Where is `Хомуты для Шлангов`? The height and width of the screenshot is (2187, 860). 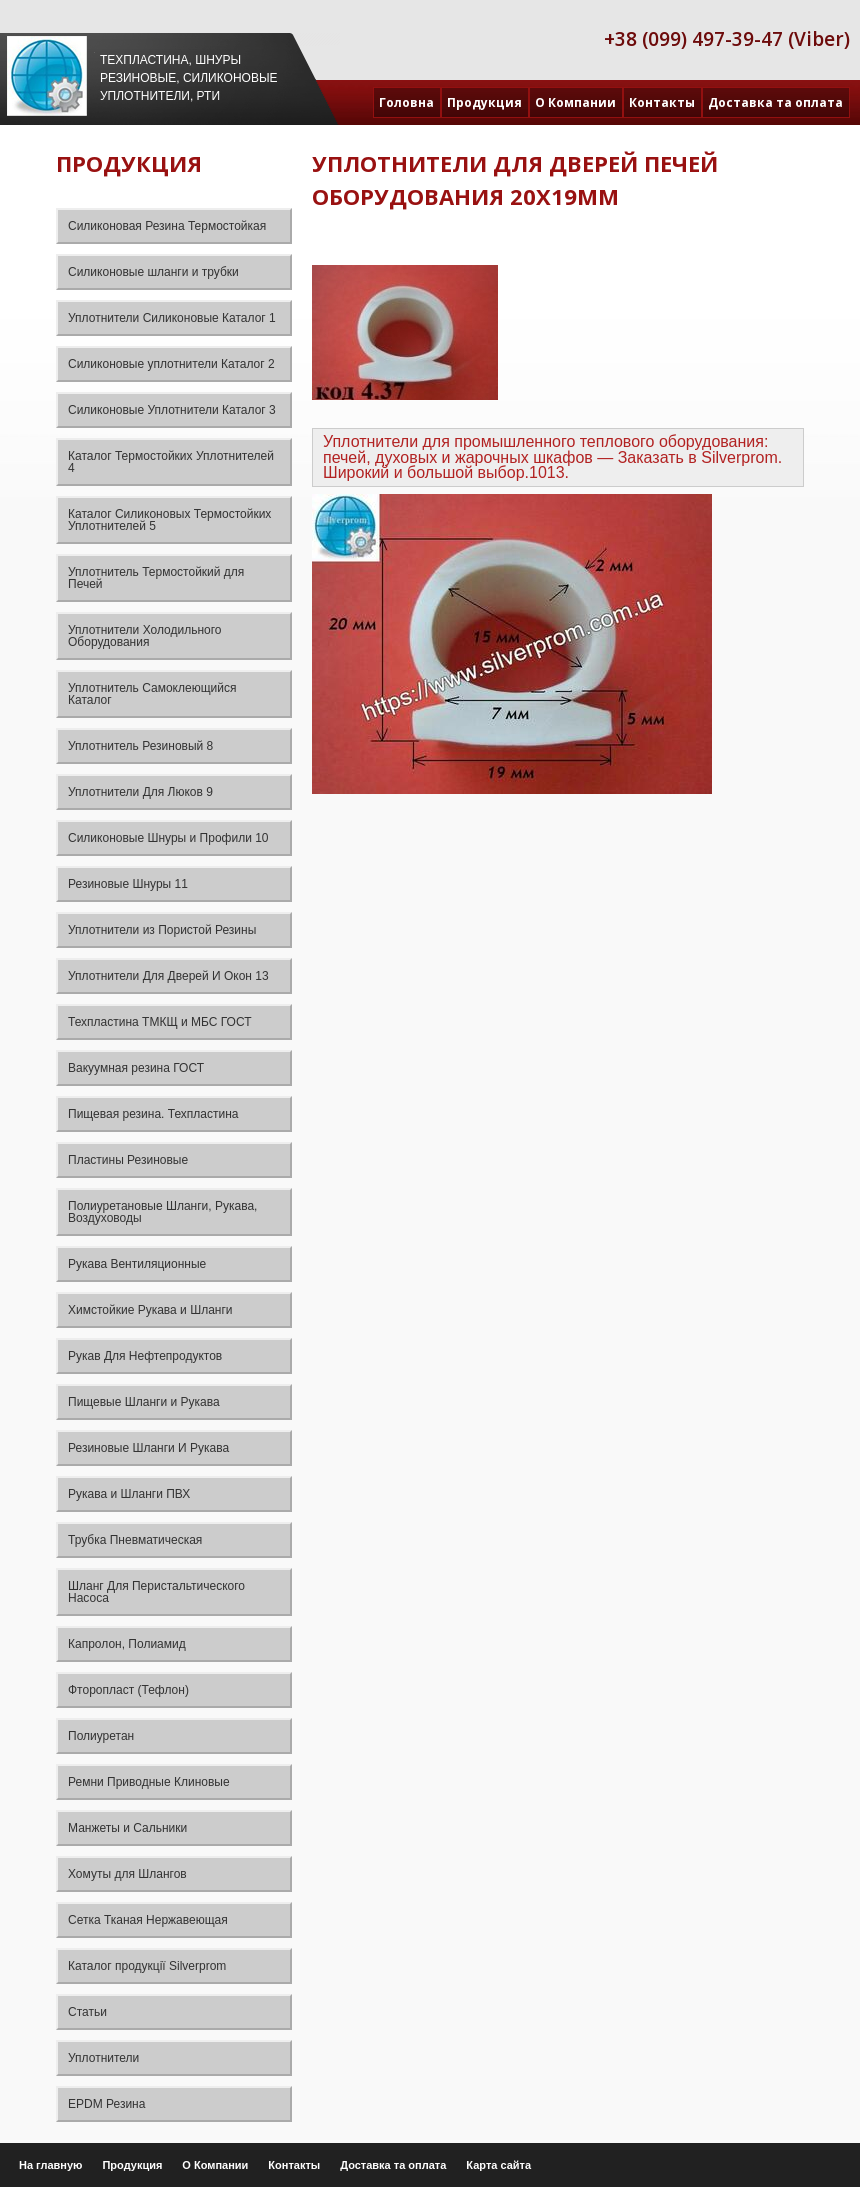 Хомуты для Шлангов is located at coordinates (127, 1874).